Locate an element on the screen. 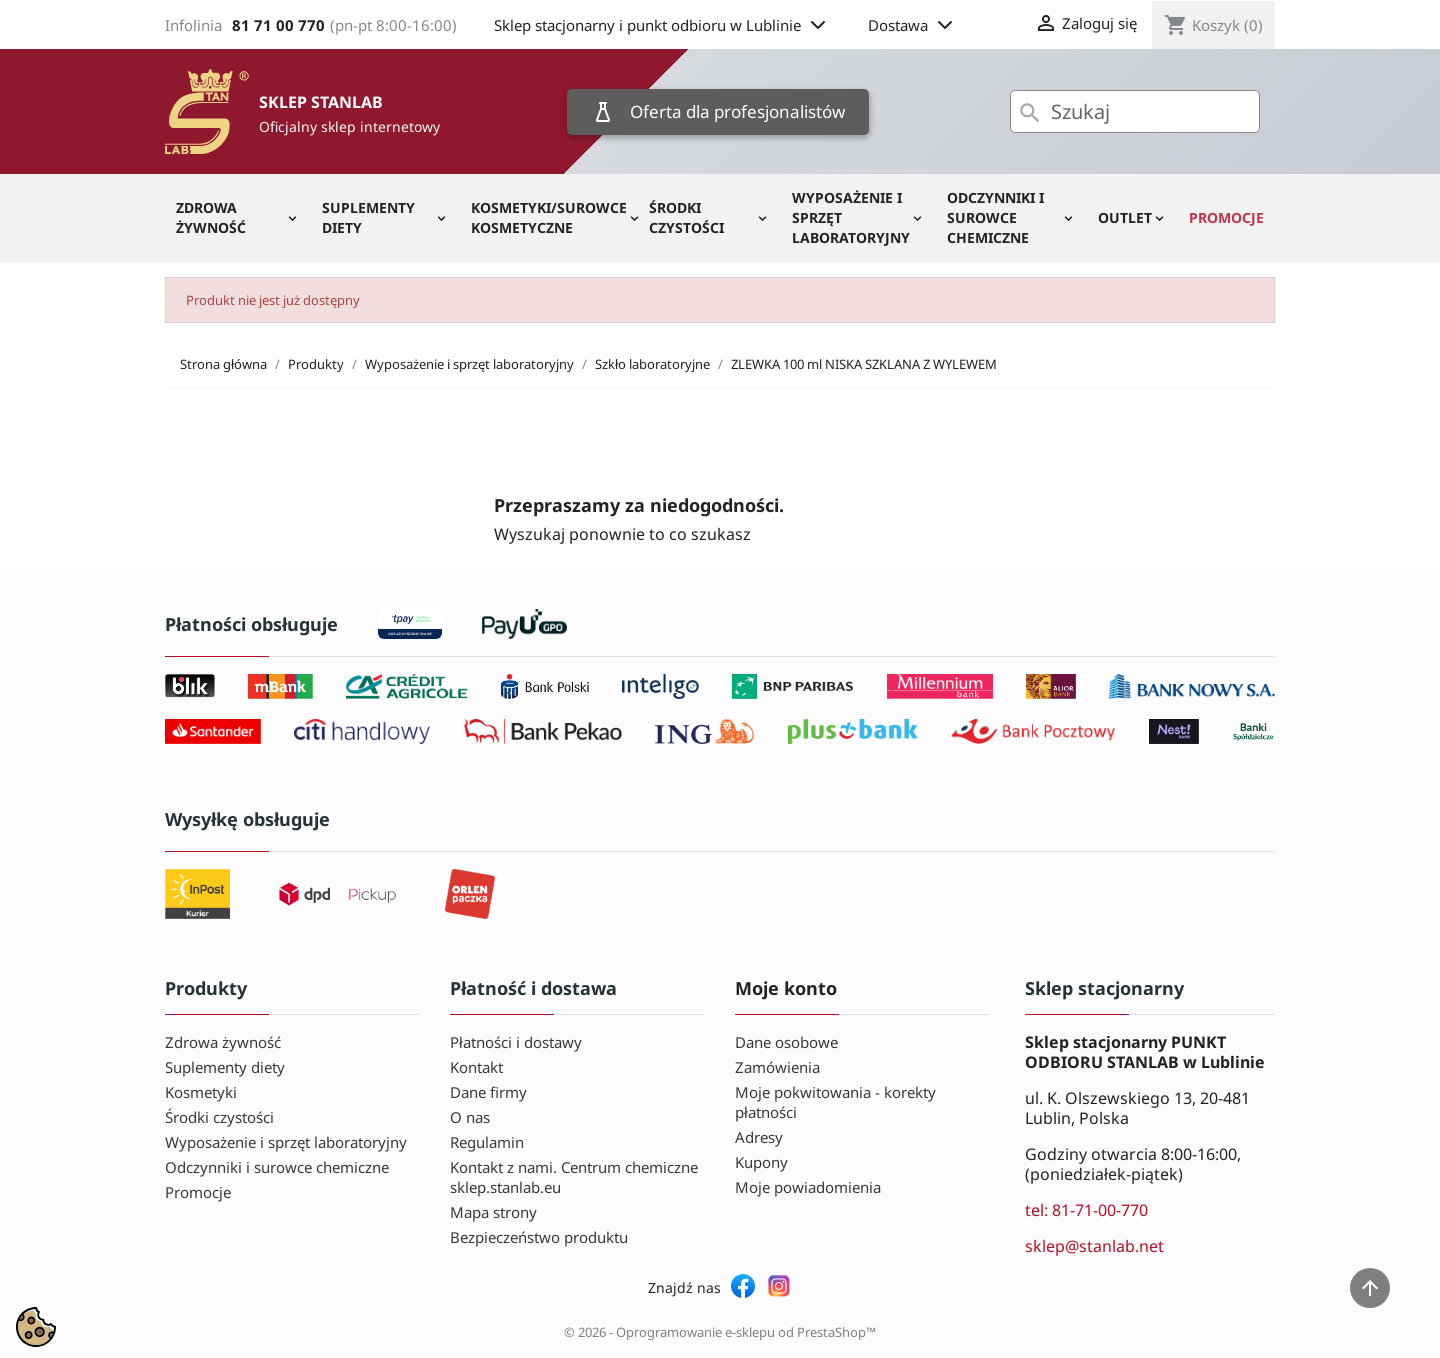 The height and width of the screenshot is (1358, 1440). Kupony is located at coordinates (761, 1162).